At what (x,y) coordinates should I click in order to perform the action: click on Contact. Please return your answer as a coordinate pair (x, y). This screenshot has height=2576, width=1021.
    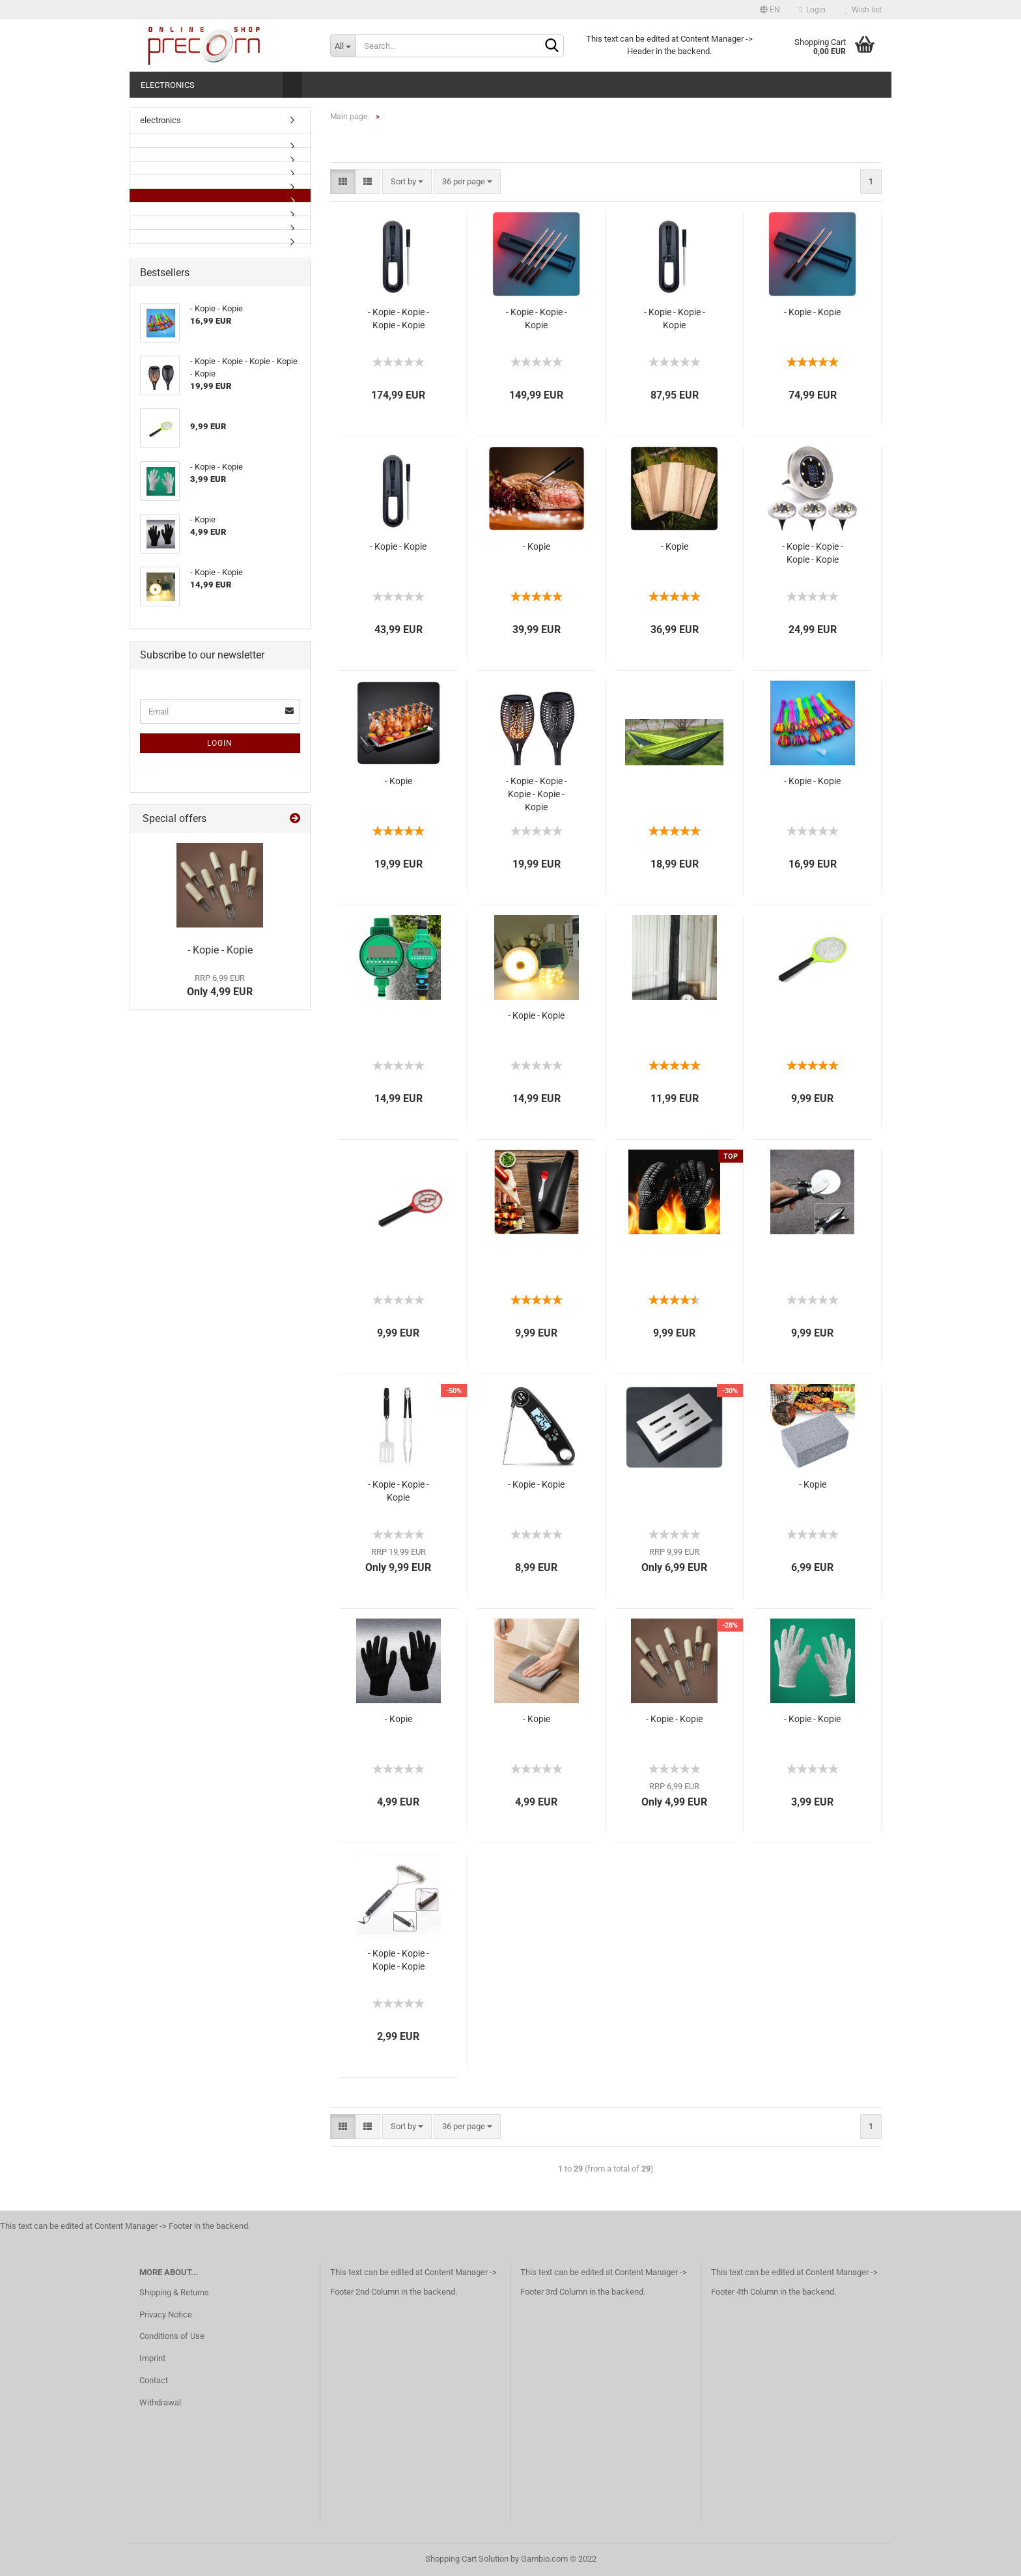
    Looking at the image, I should click on (153, 2380).